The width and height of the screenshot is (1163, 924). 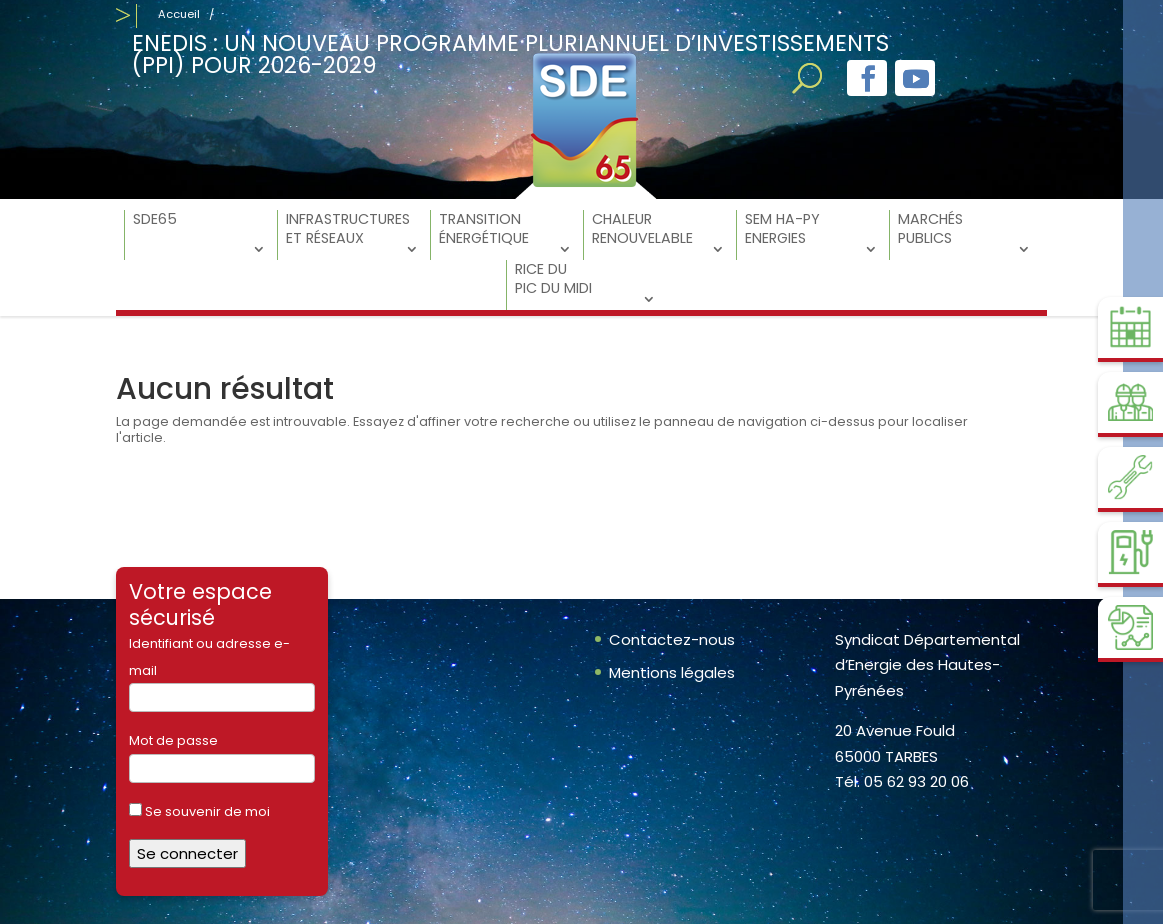 I want to click on Transition énergétique, so click(x=484, y=229).